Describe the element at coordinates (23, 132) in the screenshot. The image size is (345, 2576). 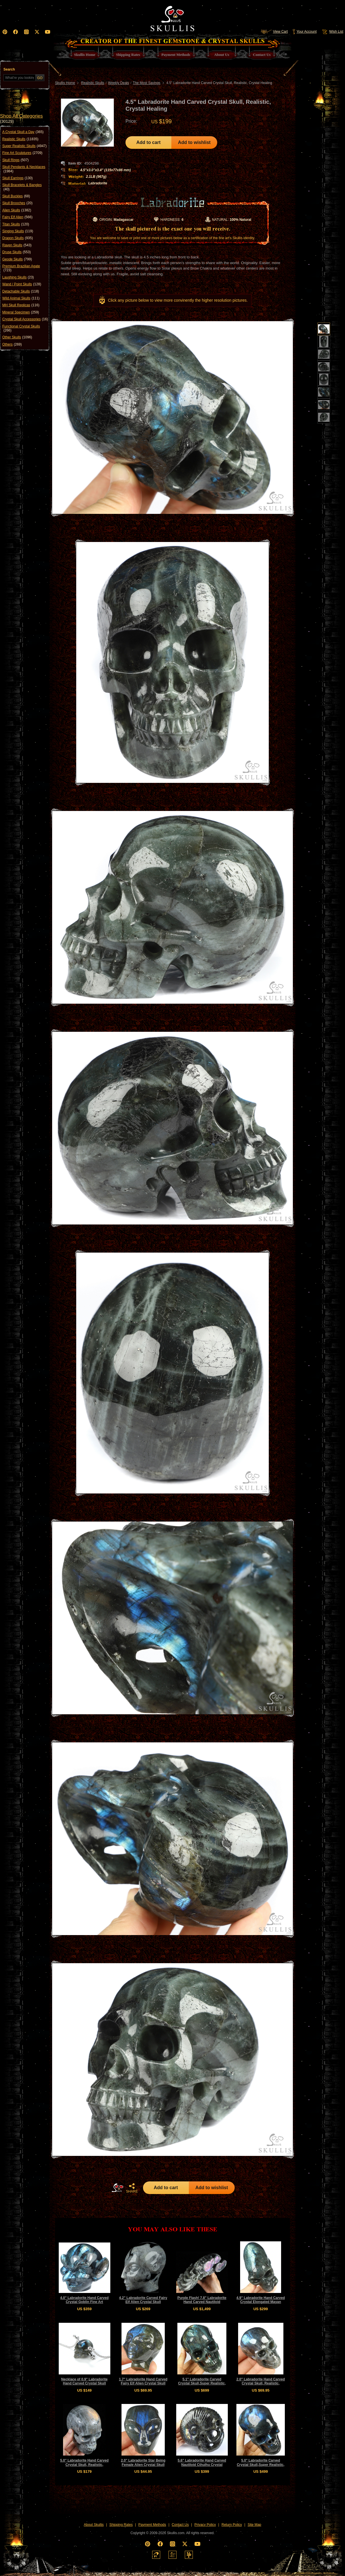
I see `A Crystal Skull a Day` at that location.